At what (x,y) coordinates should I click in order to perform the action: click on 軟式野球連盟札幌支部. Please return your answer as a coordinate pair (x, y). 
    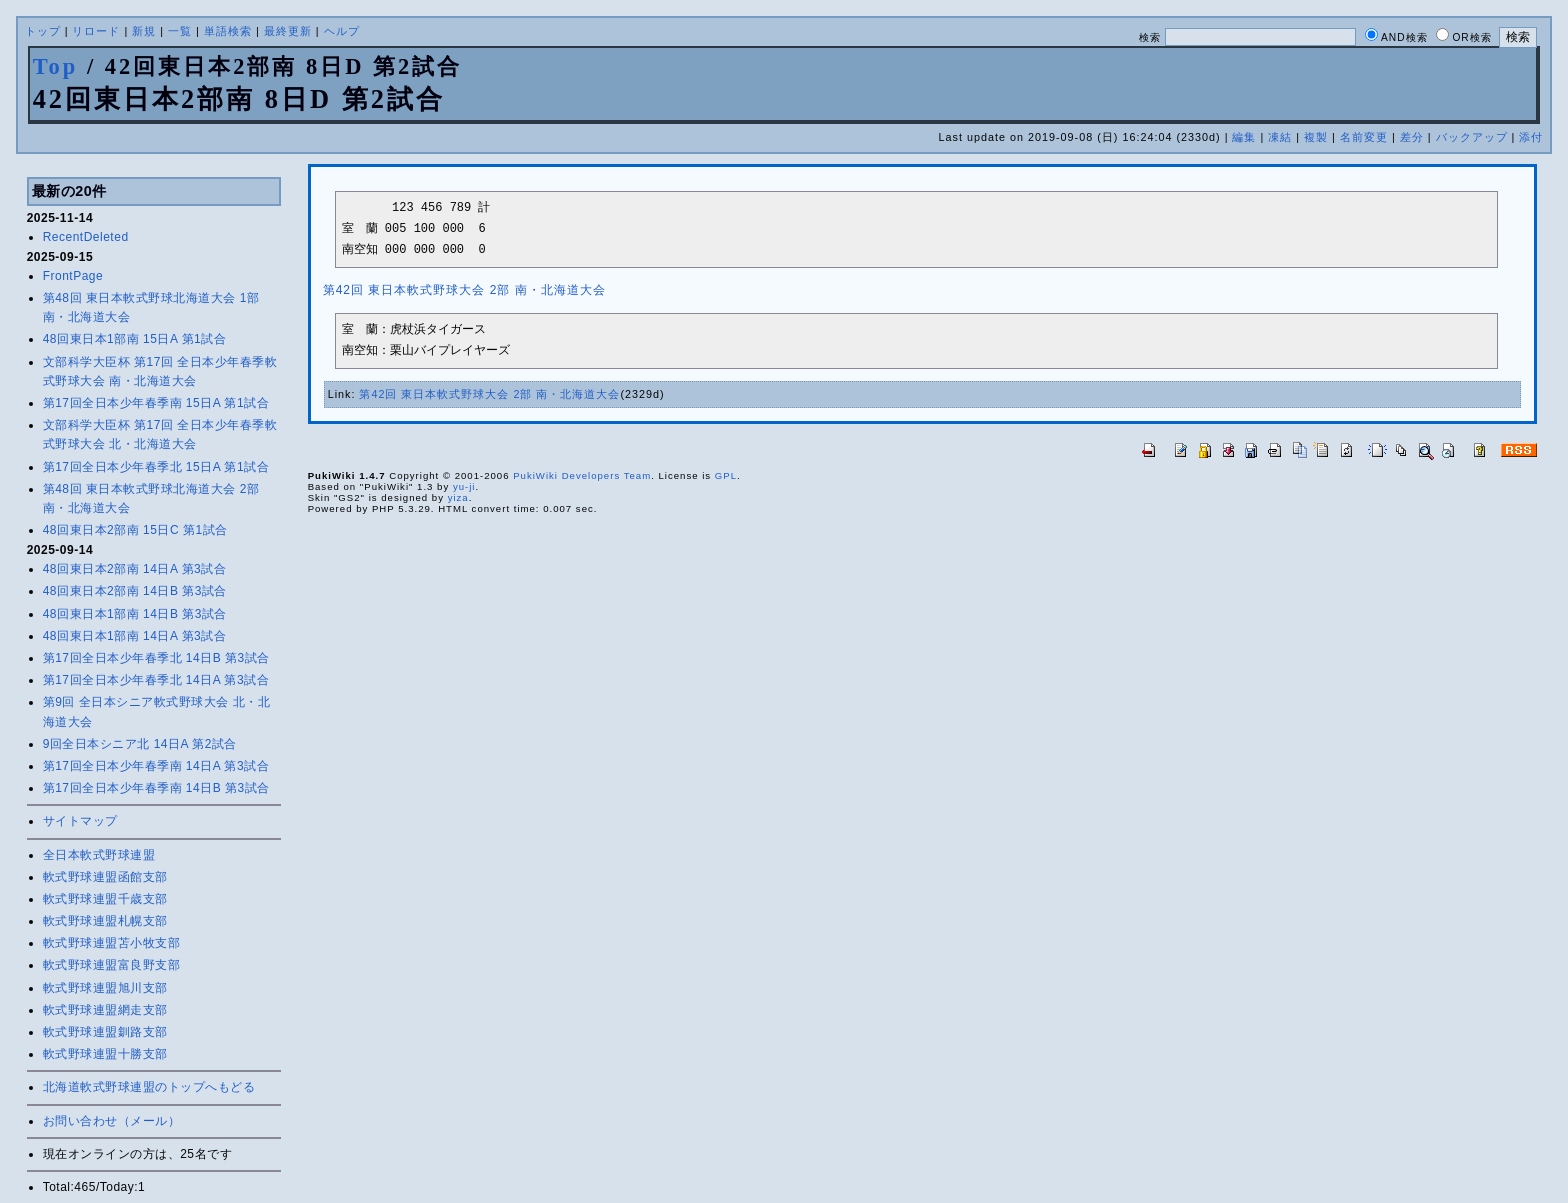
    Looking at the image, I should click on (105, 921).